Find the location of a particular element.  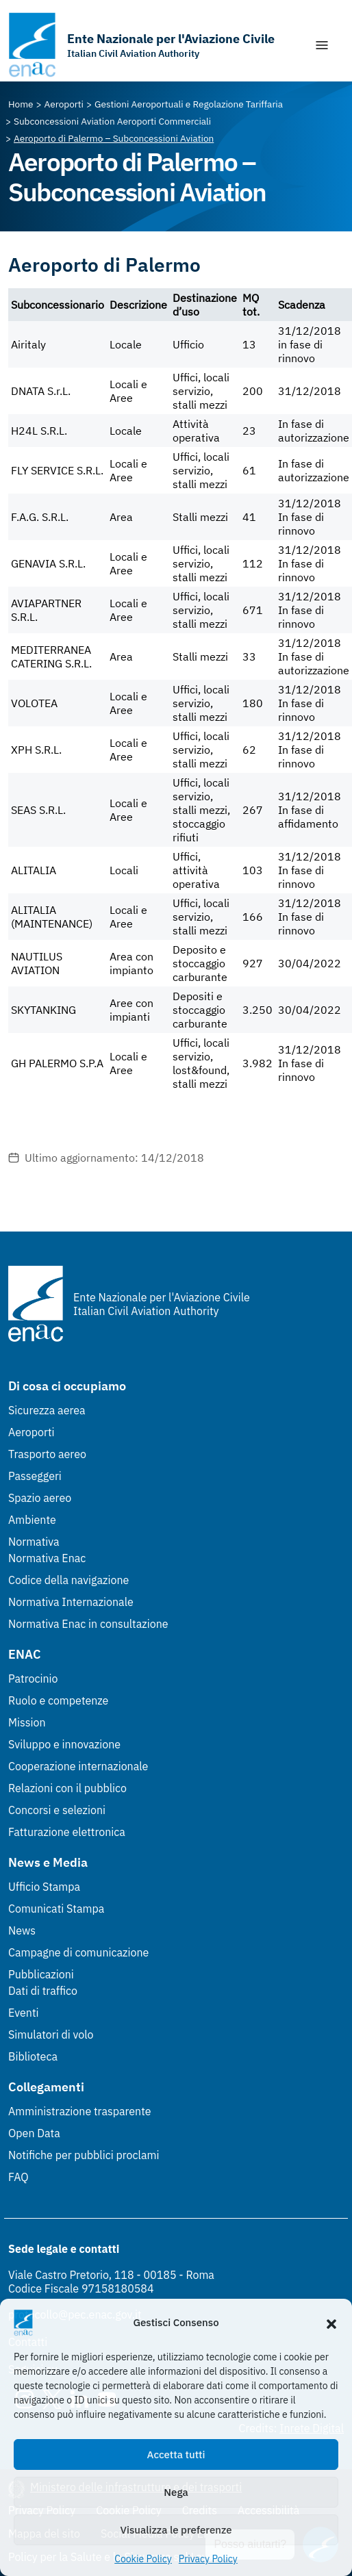

Campagne di comunicazione is located at coordinates (78, 1952).